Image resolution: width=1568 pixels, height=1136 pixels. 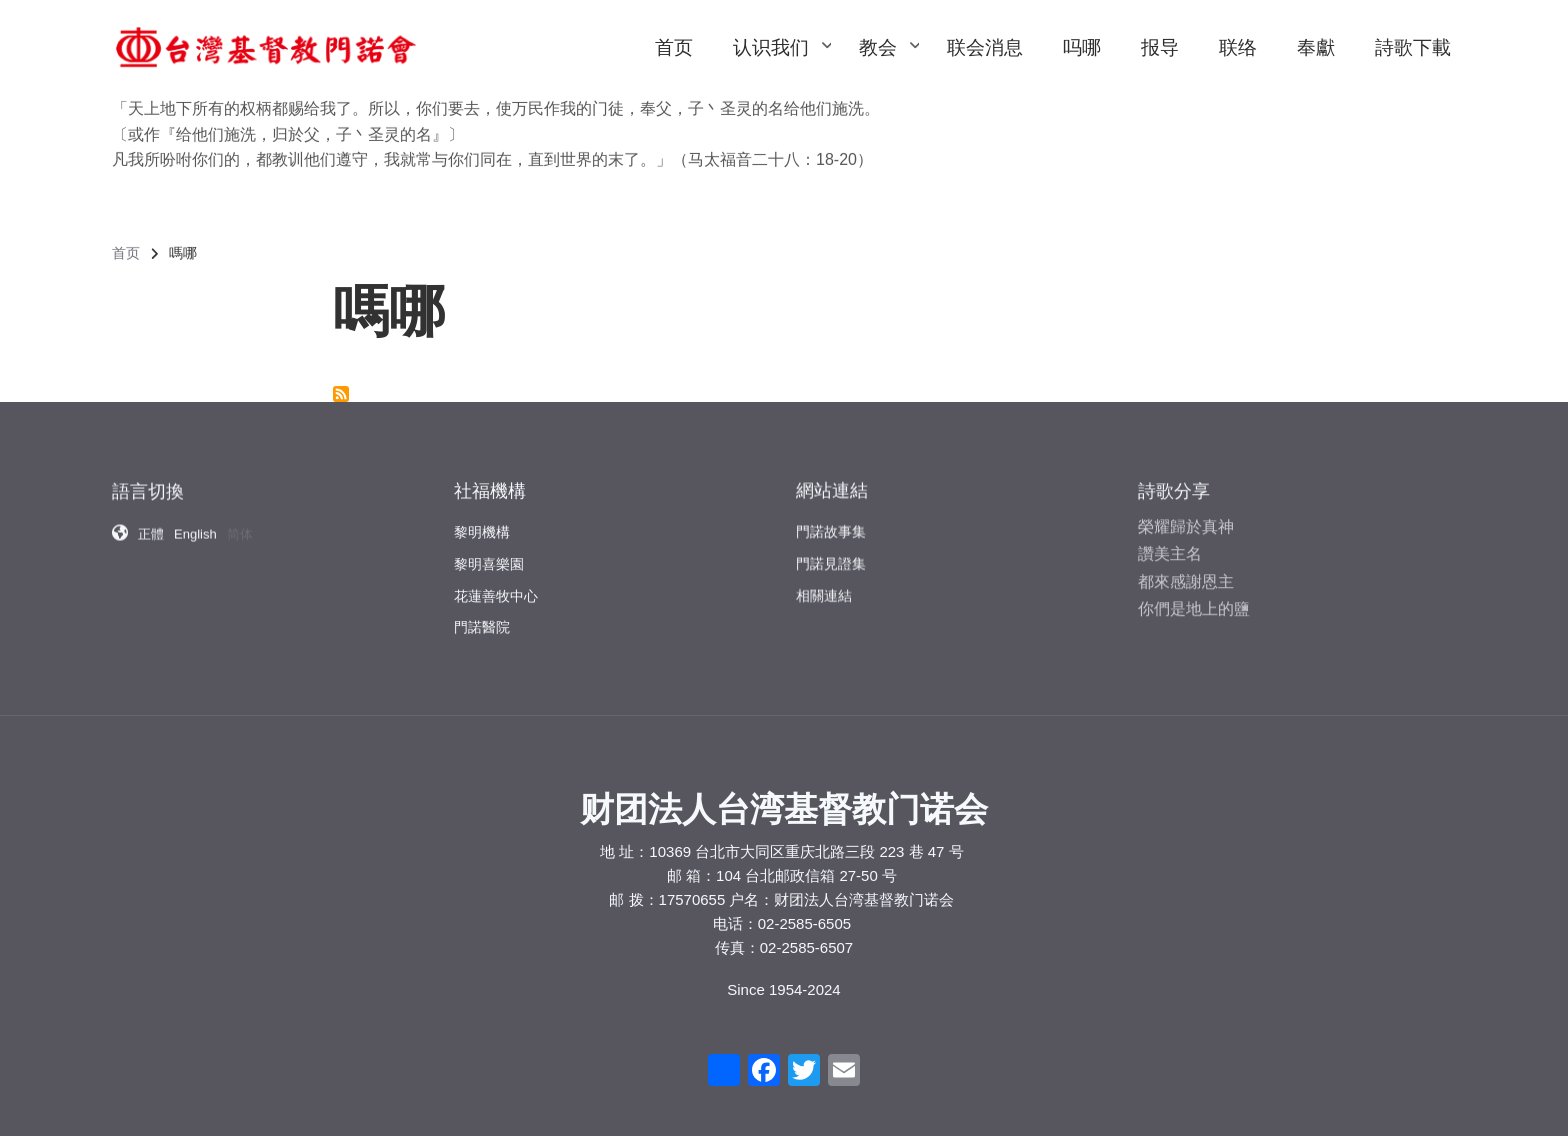 I want to click on English, so click(x=195, y=524).